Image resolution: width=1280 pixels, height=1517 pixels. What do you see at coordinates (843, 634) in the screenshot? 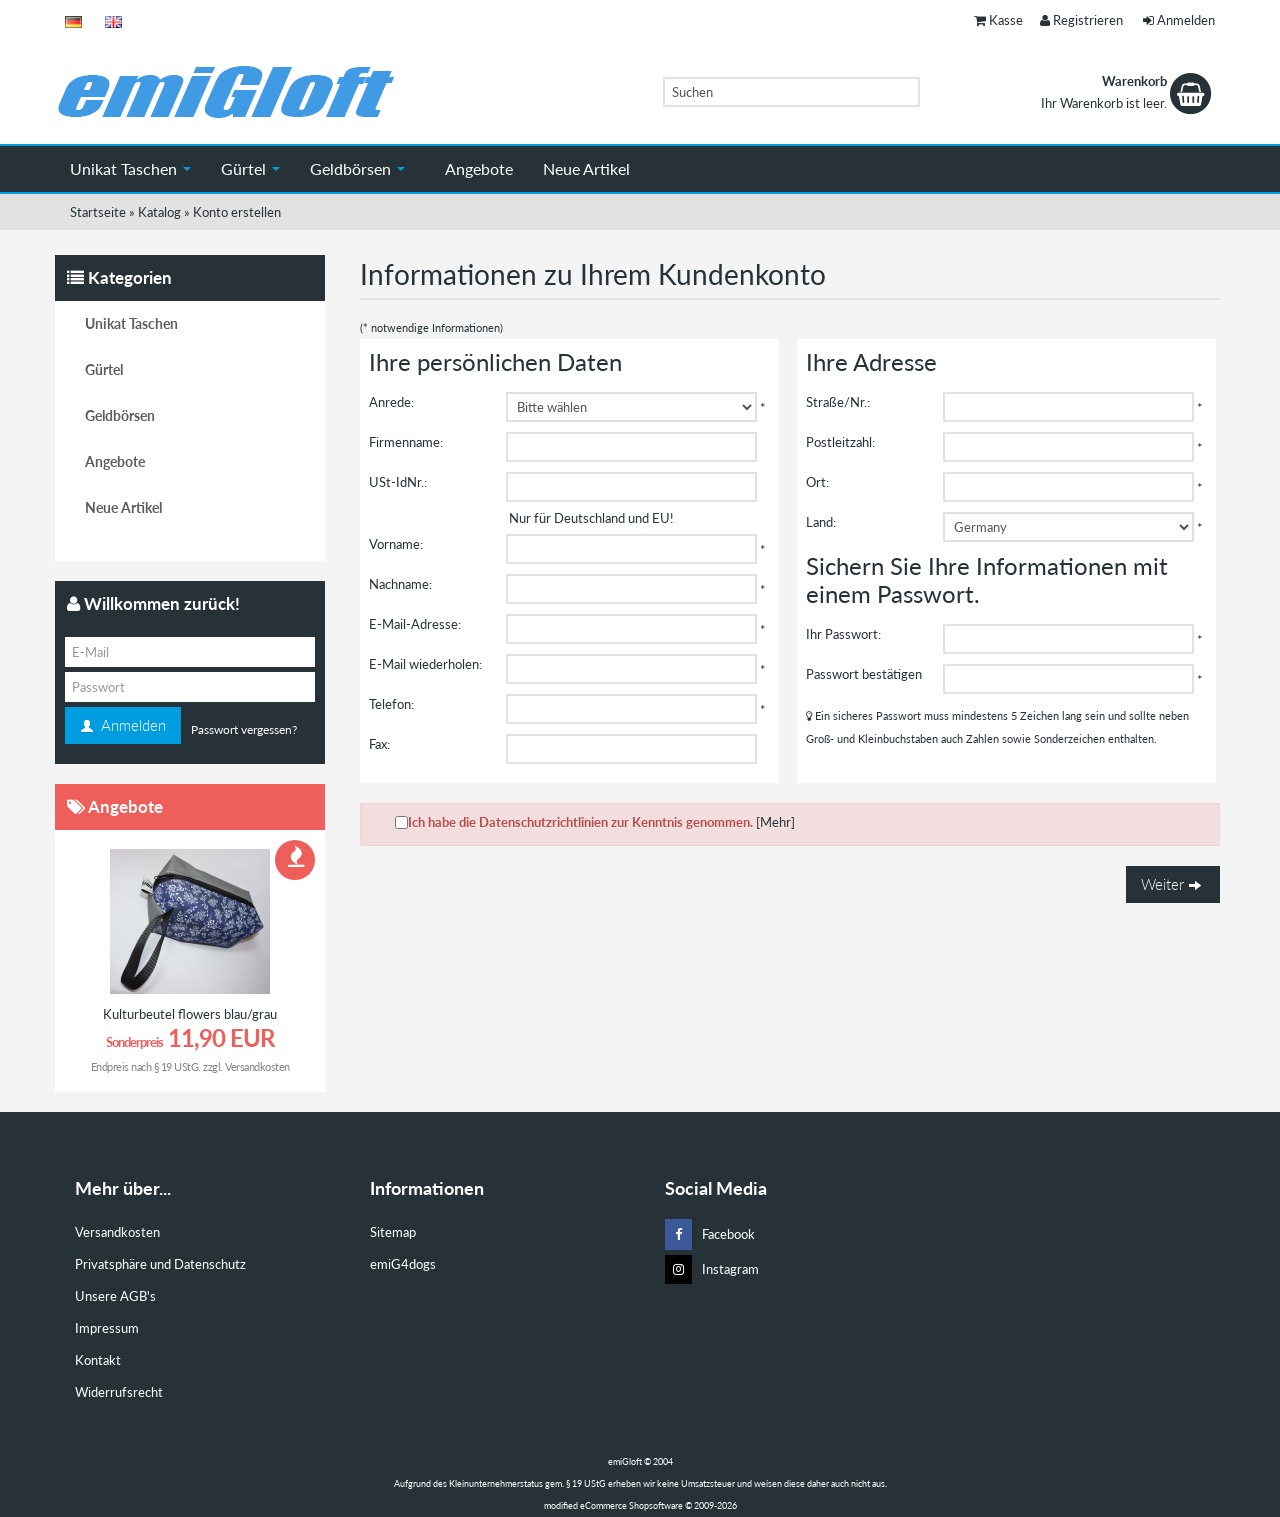
I see `Ihr Passwort:` at bounding box center [843, 634].